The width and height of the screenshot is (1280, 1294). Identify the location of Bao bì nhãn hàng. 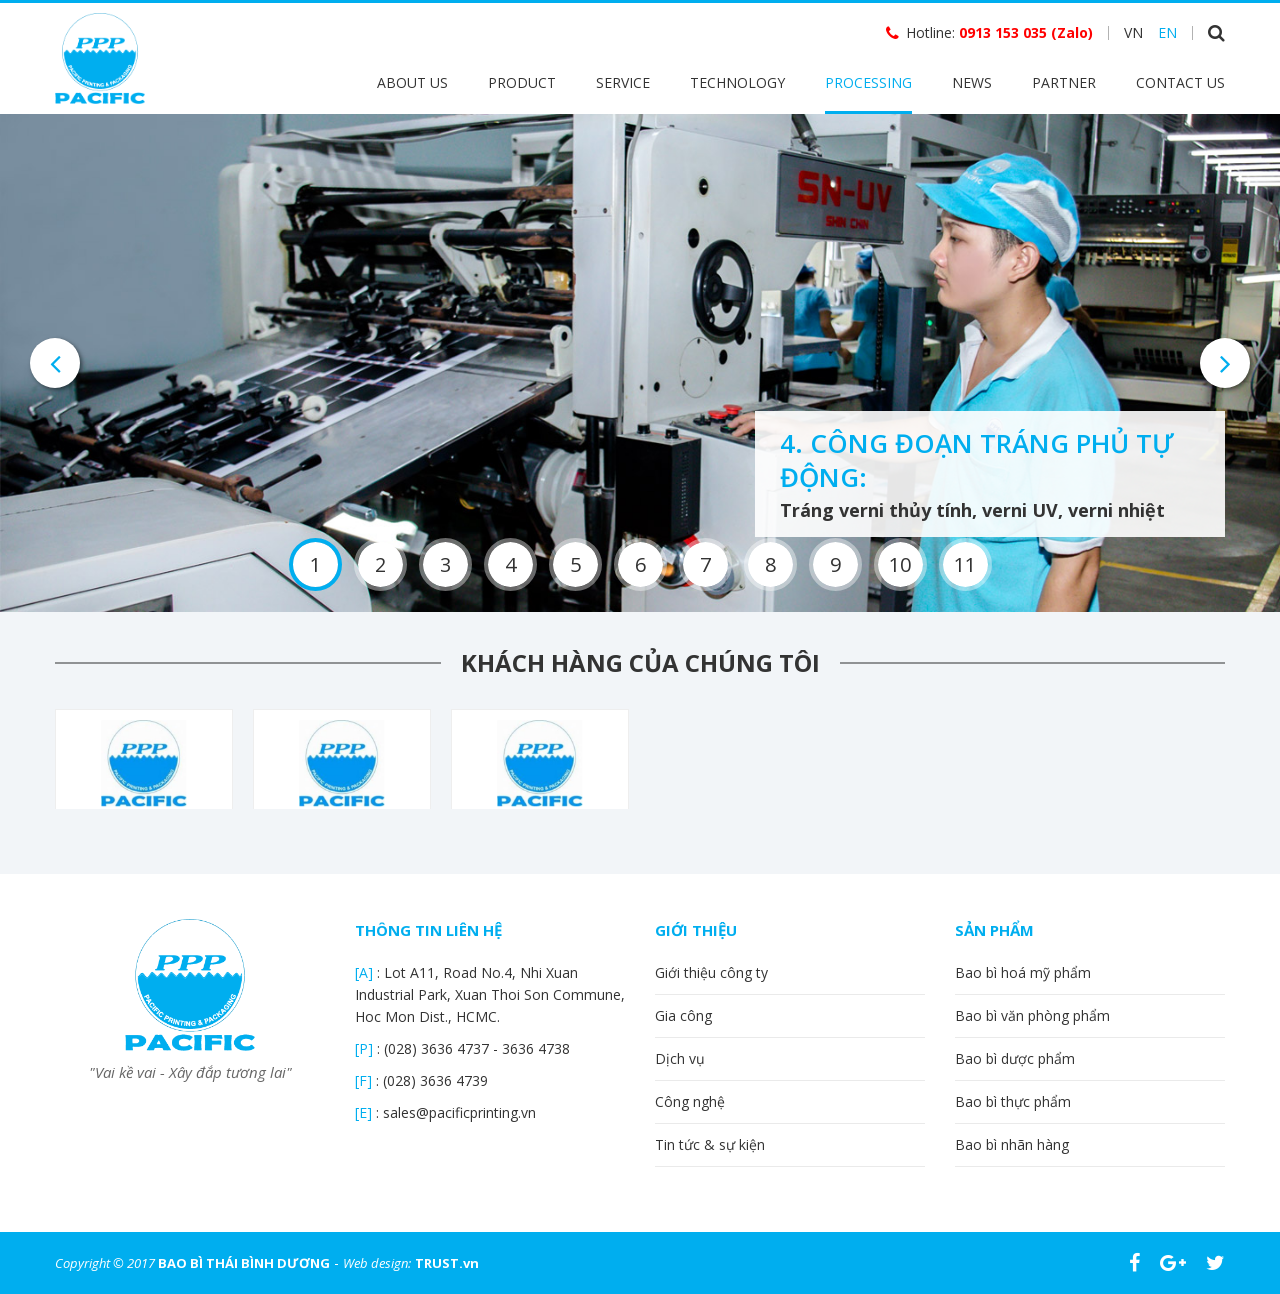
(1012, 1144).